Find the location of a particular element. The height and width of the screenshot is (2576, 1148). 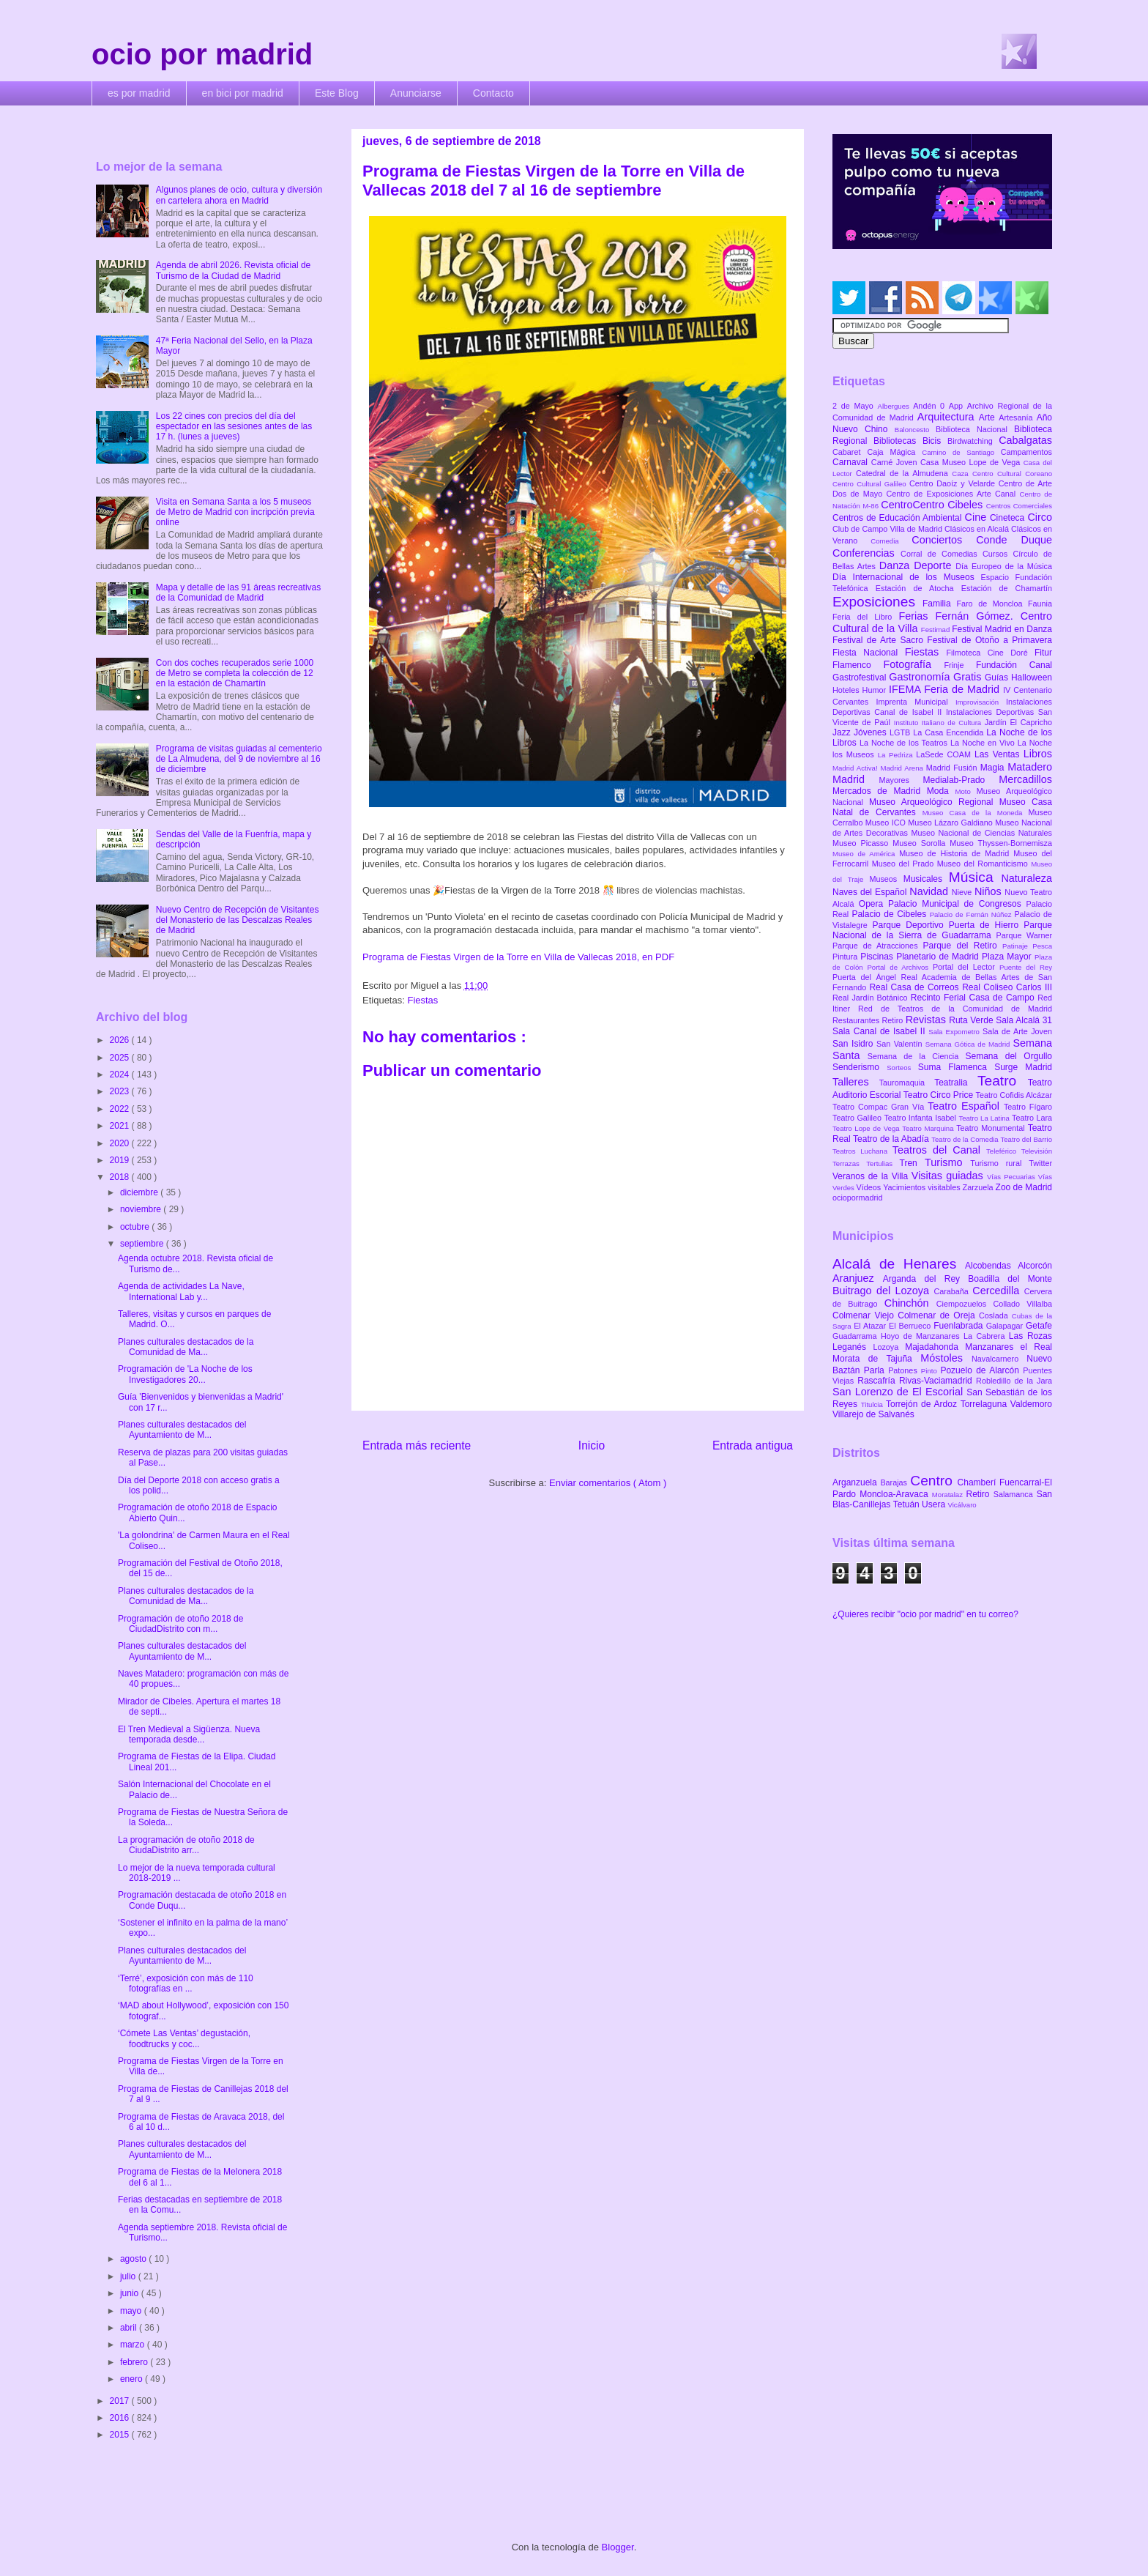

La Noche en Vivo is located at coordinates (984, 742).